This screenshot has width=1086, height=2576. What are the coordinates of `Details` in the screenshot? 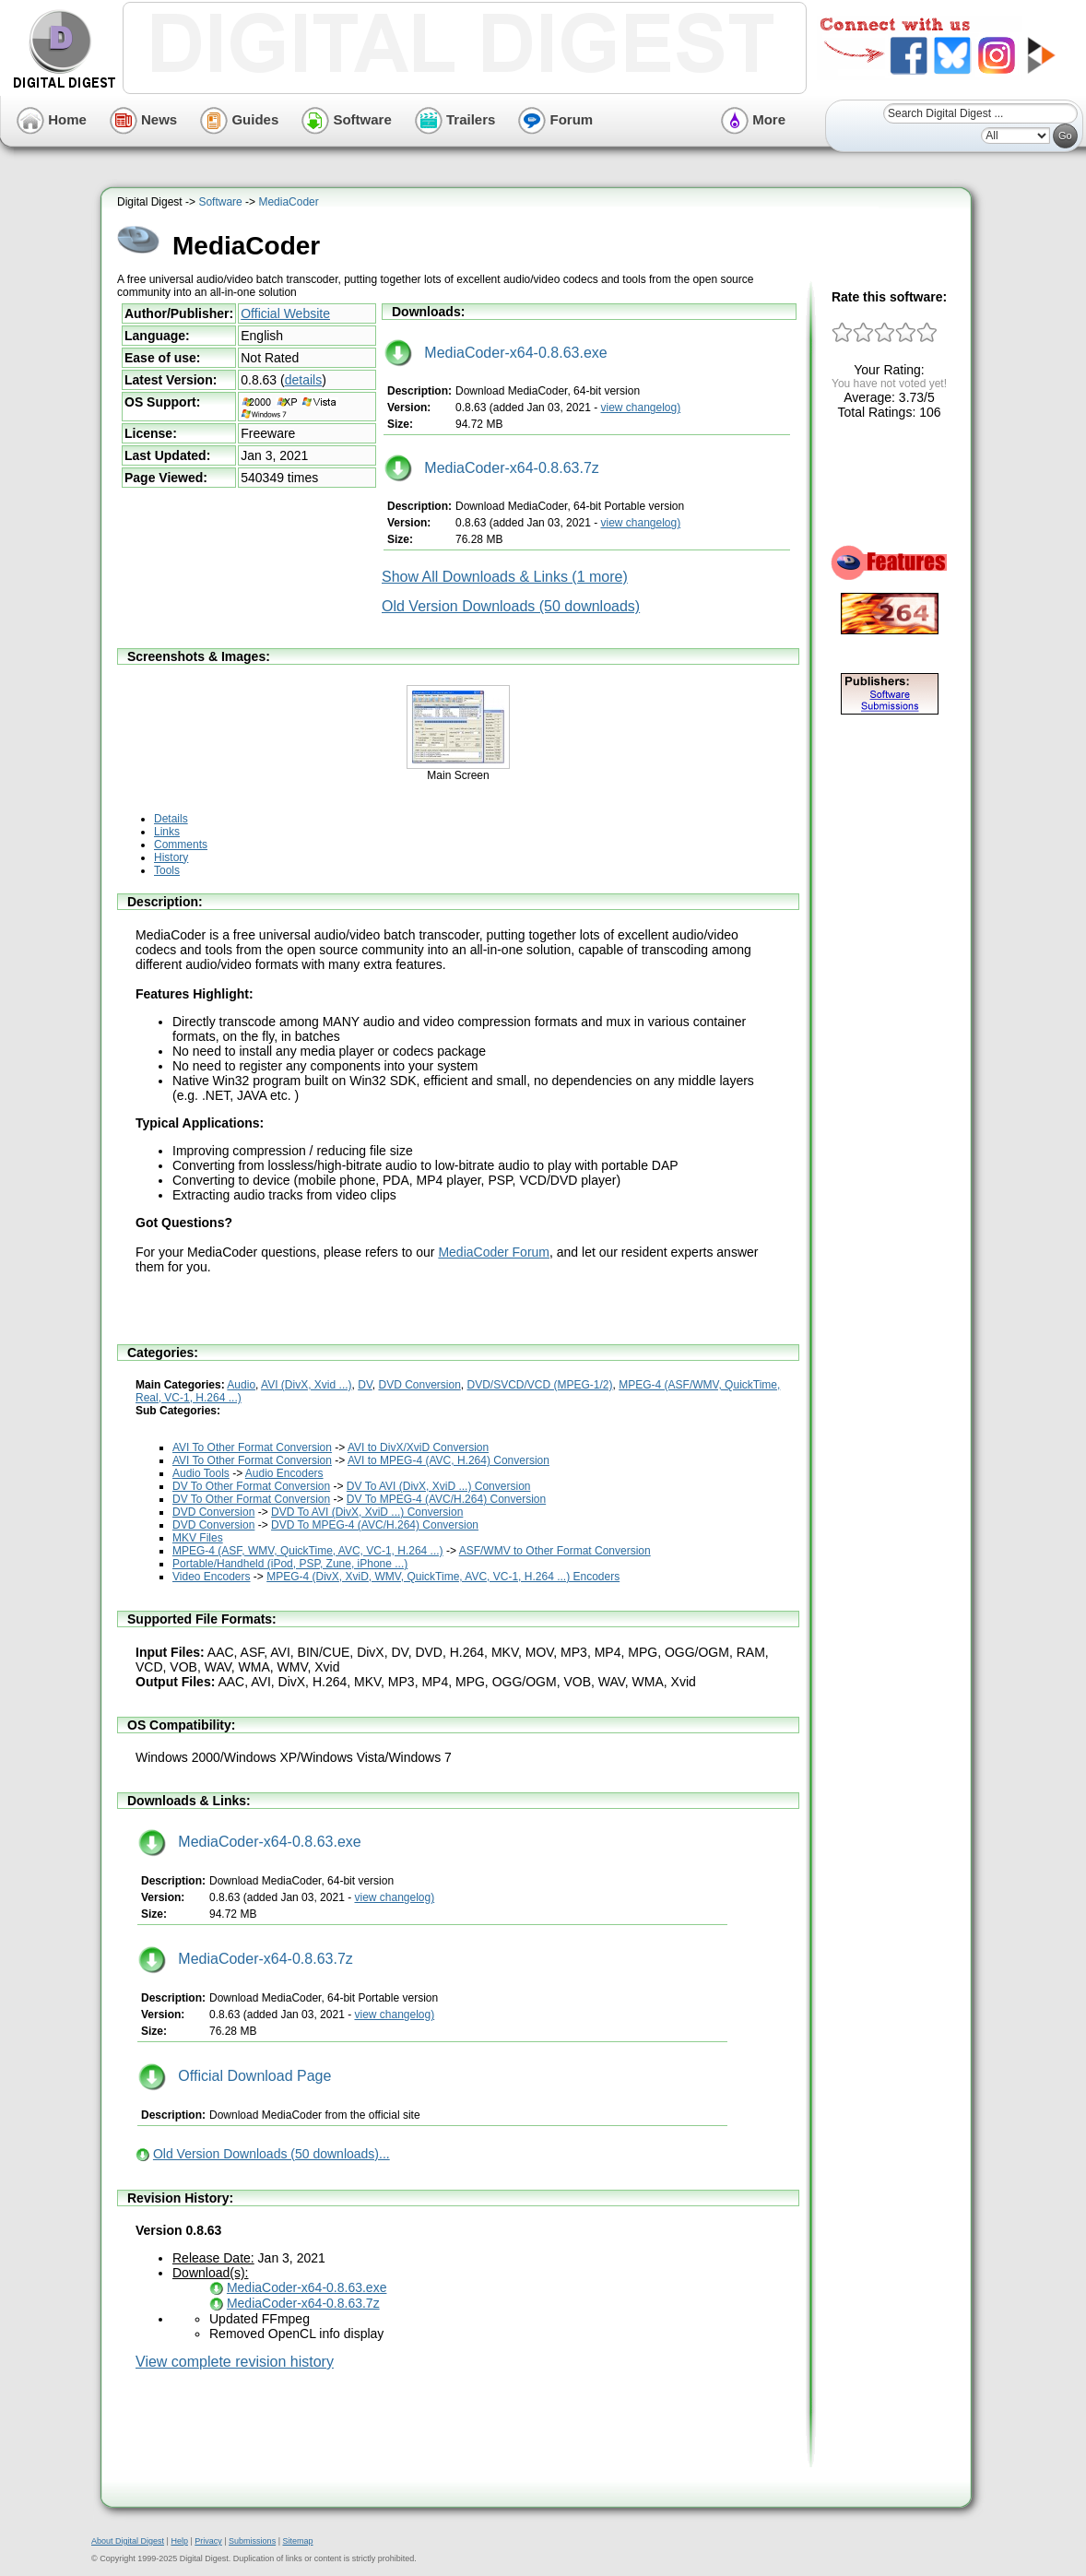 It's located at (171, 818).